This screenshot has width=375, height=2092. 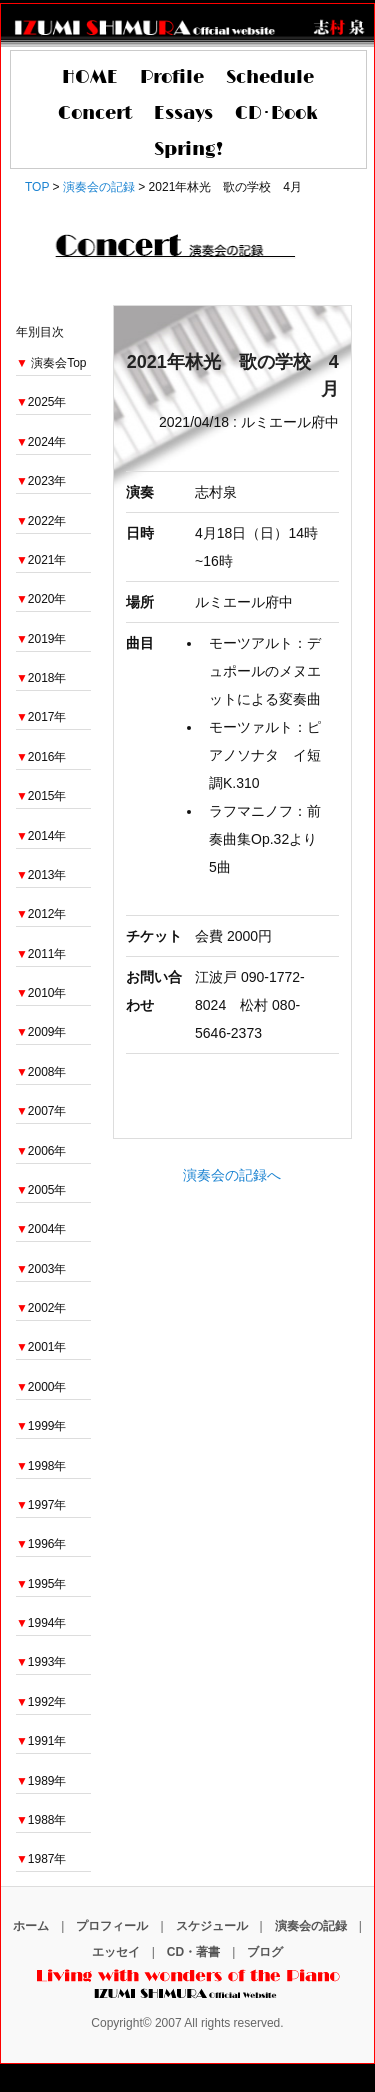 What do you see at coordinates (232, 1175) in the screenshot?
I see `演奏会の記録へ` at bounding box center [232, 1175].